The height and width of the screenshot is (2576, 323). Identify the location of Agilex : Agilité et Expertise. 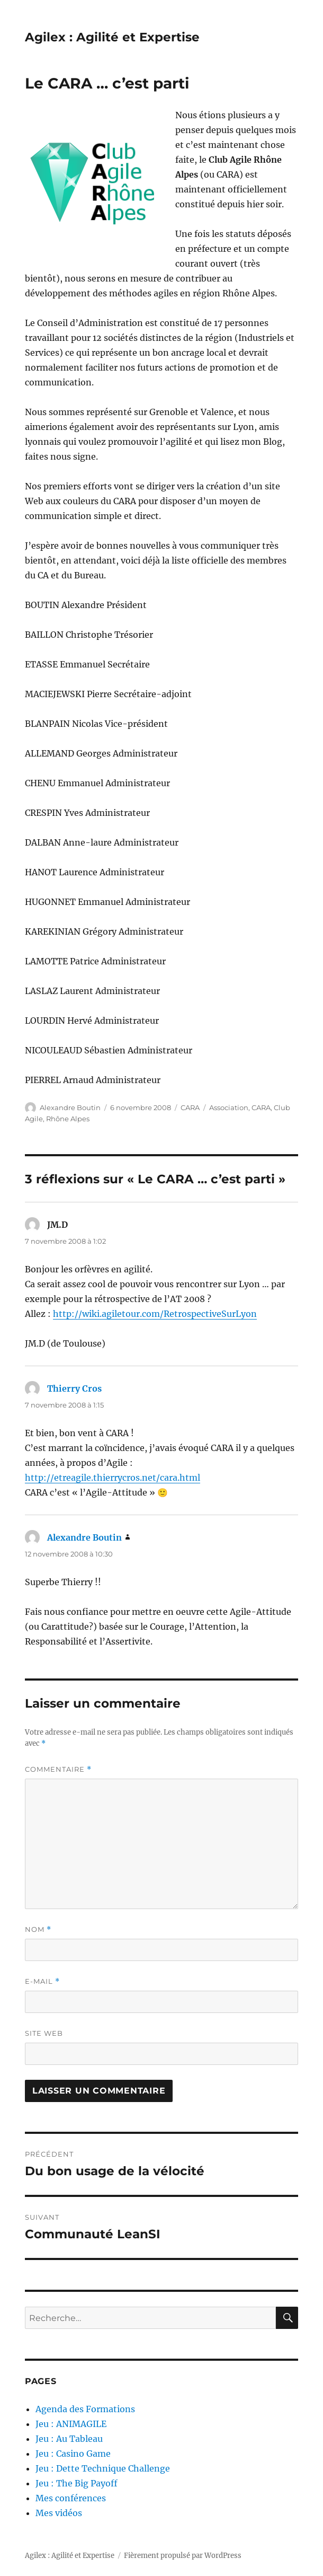
(112, 37).